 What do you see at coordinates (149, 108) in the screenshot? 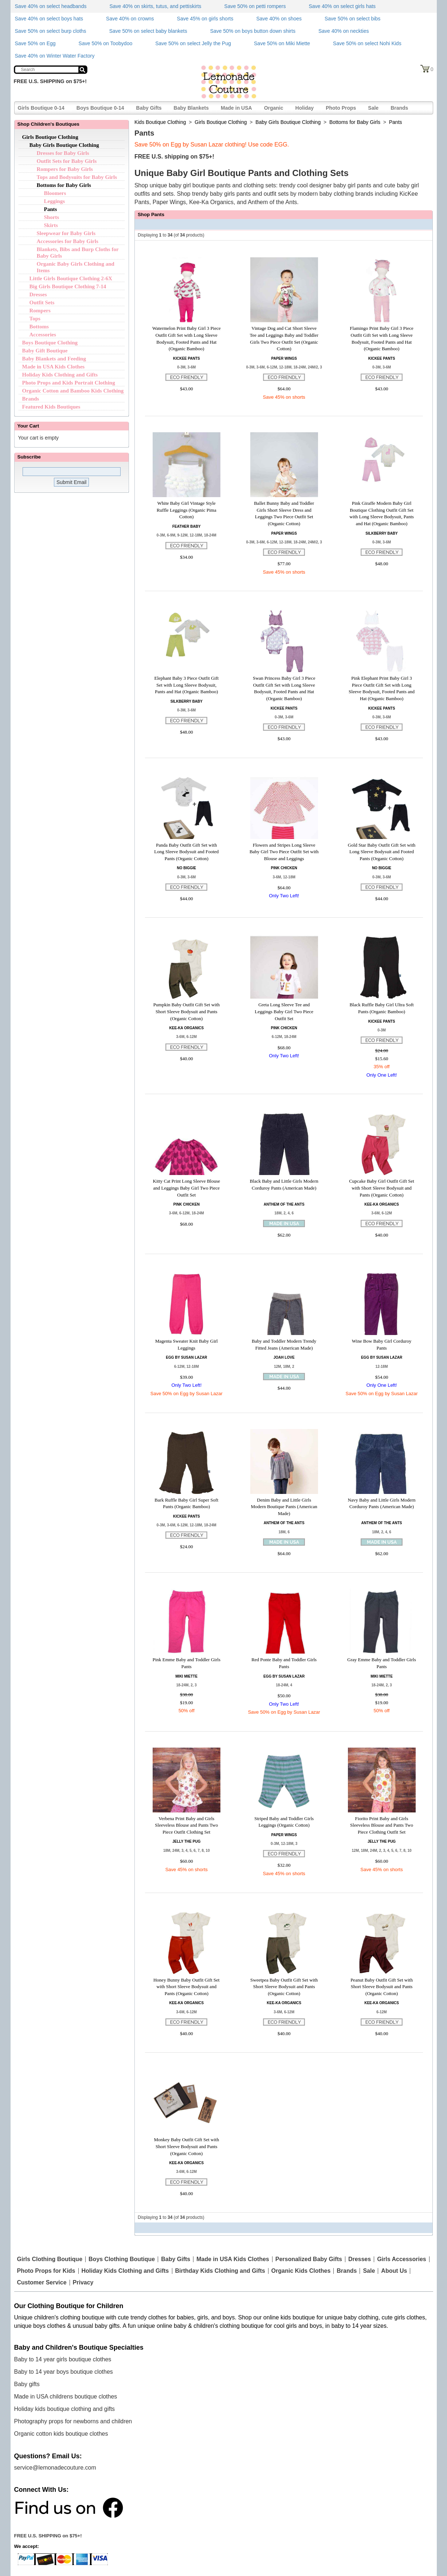
I see `Baby Gifts` at bounding box center [149, 108].